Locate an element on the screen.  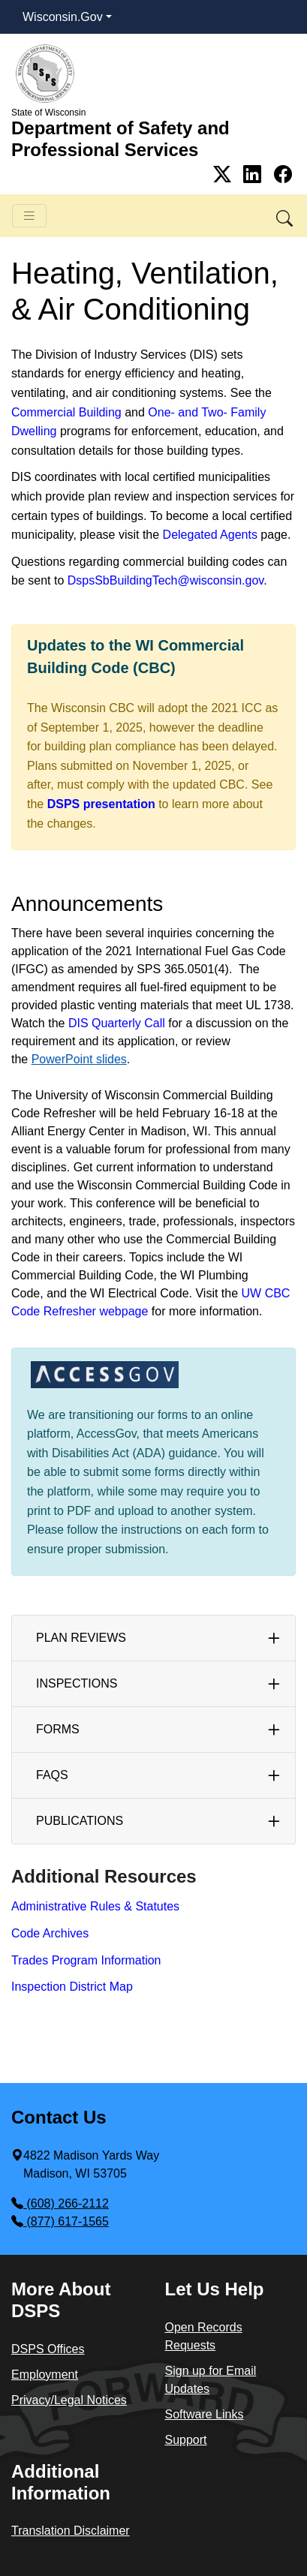
Delegated Agents is located at coordinates (210, 534).